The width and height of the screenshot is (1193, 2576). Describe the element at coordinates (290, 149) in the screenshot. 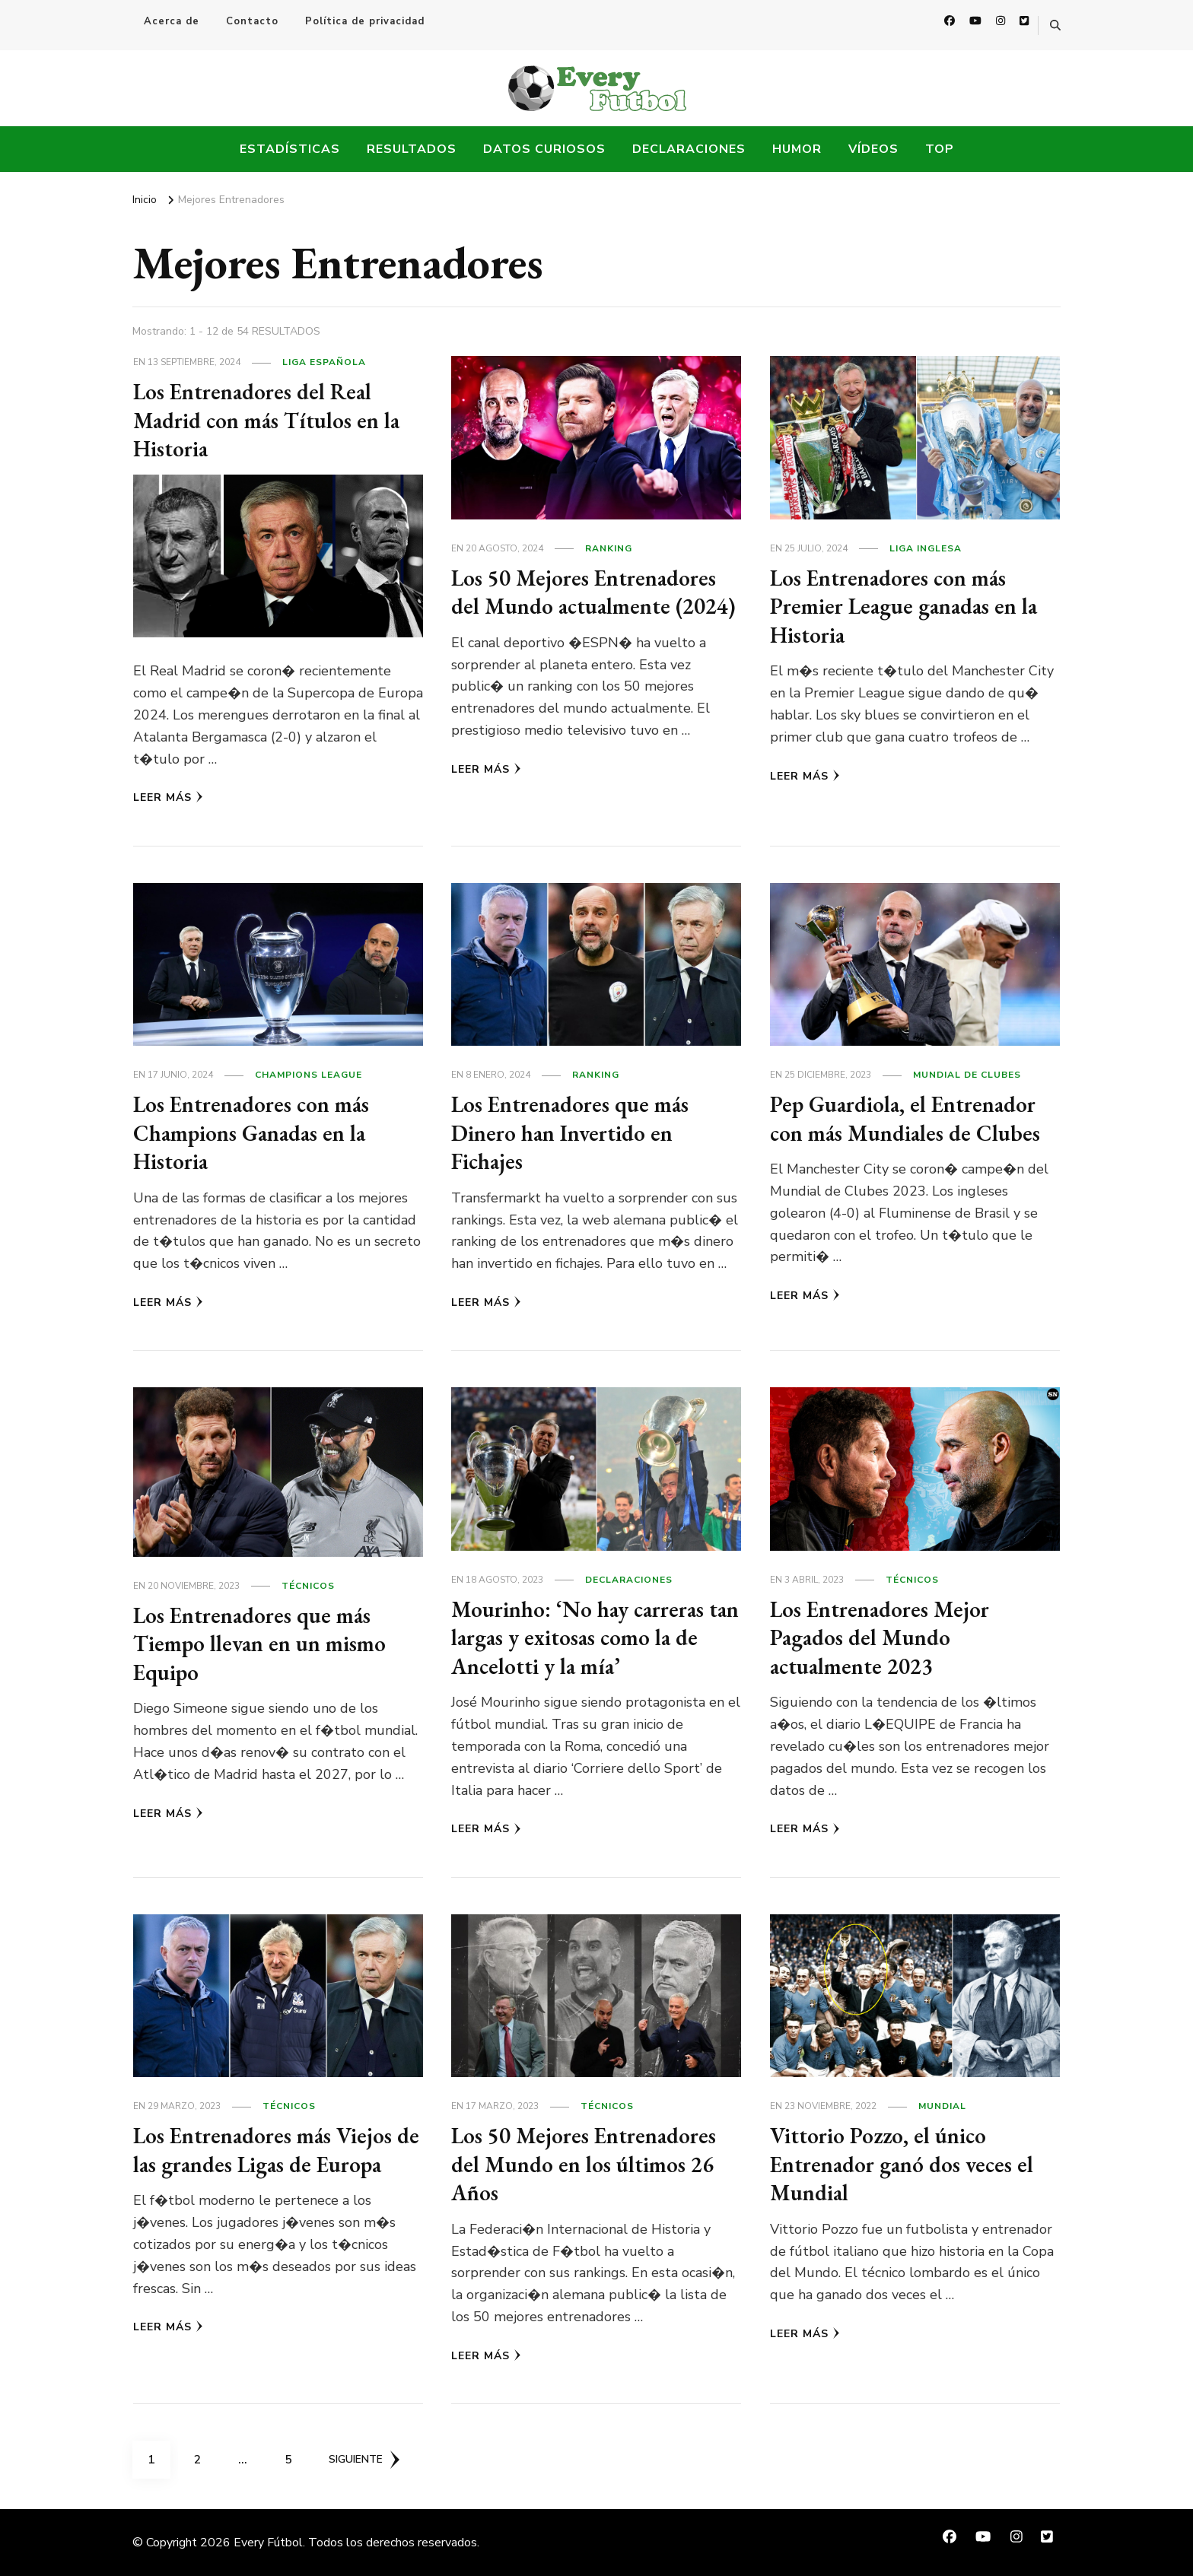

I see `Estadísticas` at that location.